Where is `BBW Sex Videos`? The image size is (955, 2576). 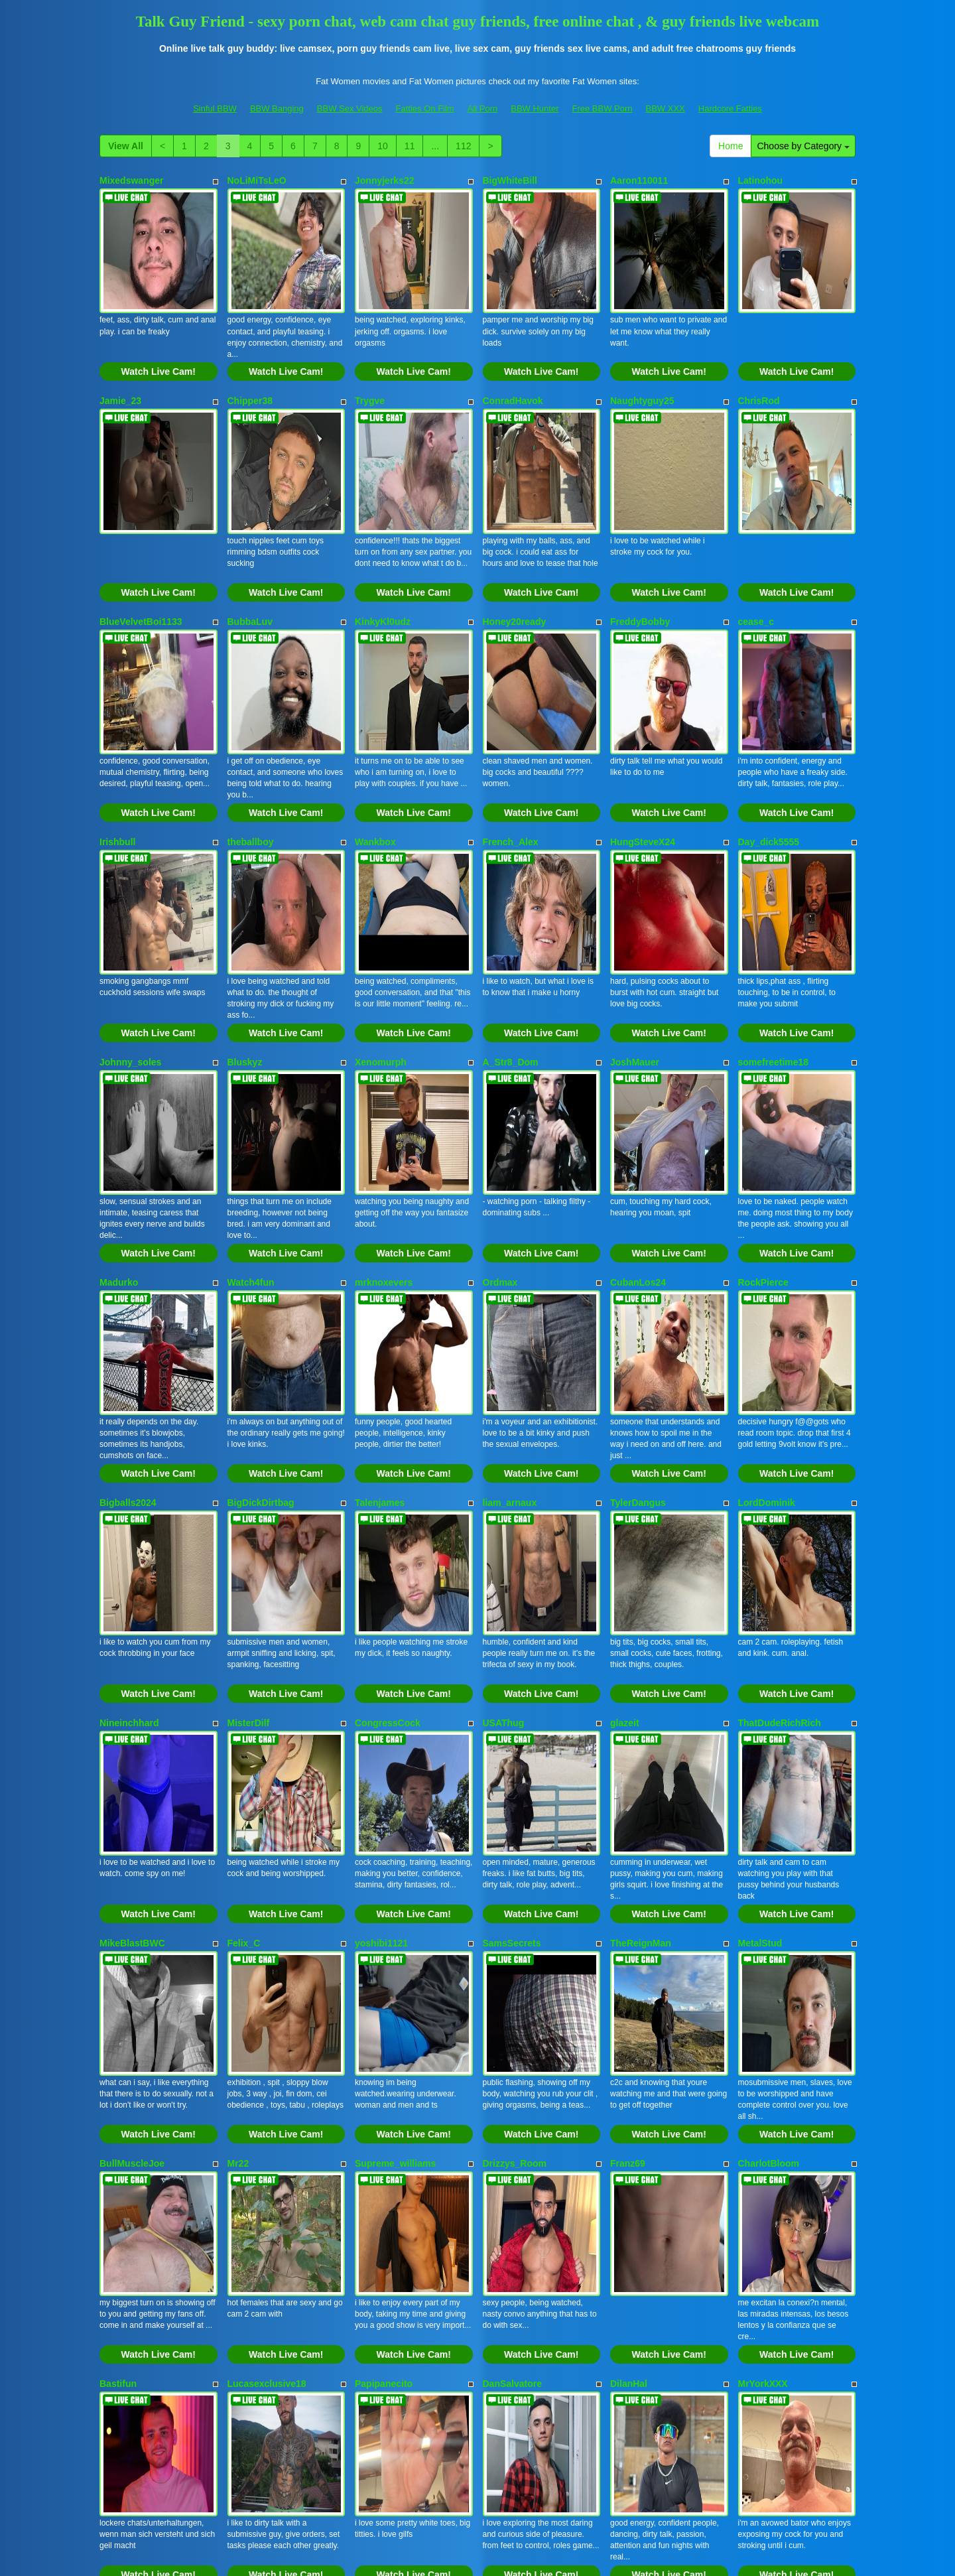
BBW Sex Videos is located at coordinates (350, 108).